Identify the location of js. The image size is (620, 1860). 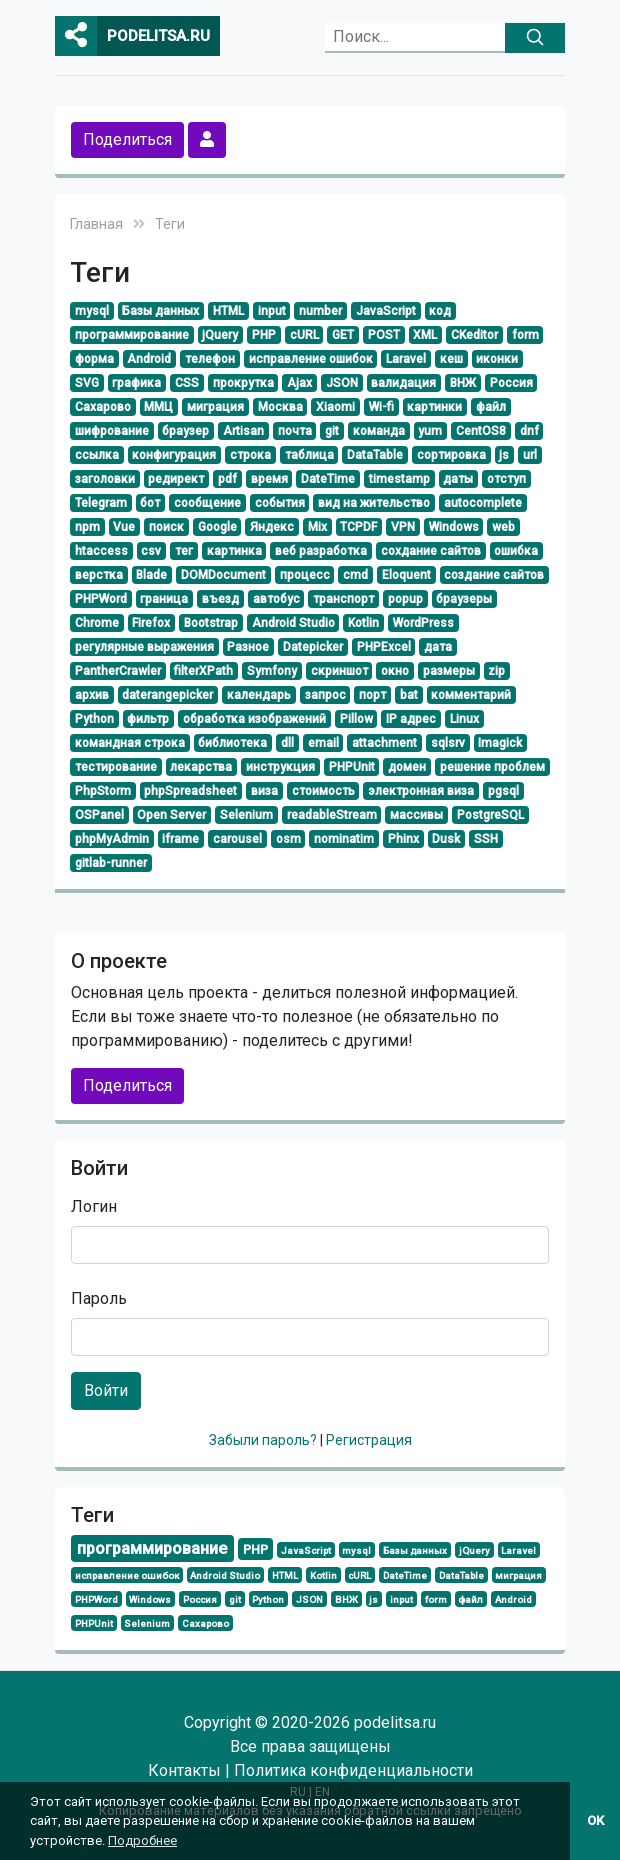
(504, 455).